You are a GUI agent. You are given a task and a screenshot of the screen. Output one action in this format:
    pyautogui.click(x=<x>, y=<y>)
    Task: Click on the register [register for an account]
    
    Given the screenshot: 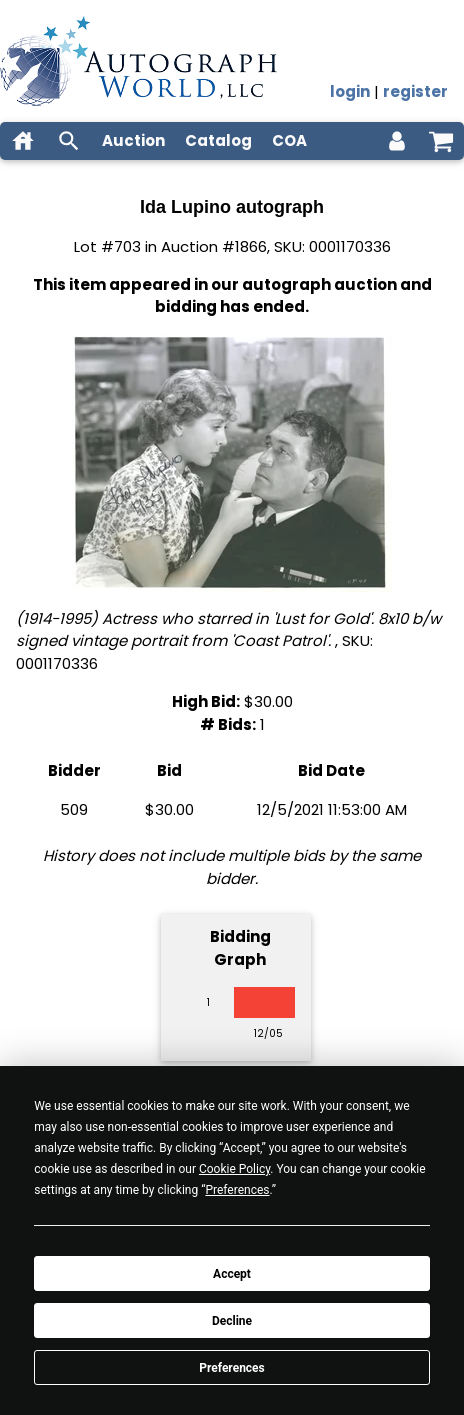 What is the action you would take?
    pyautogui.click(x=415, y=91)
    